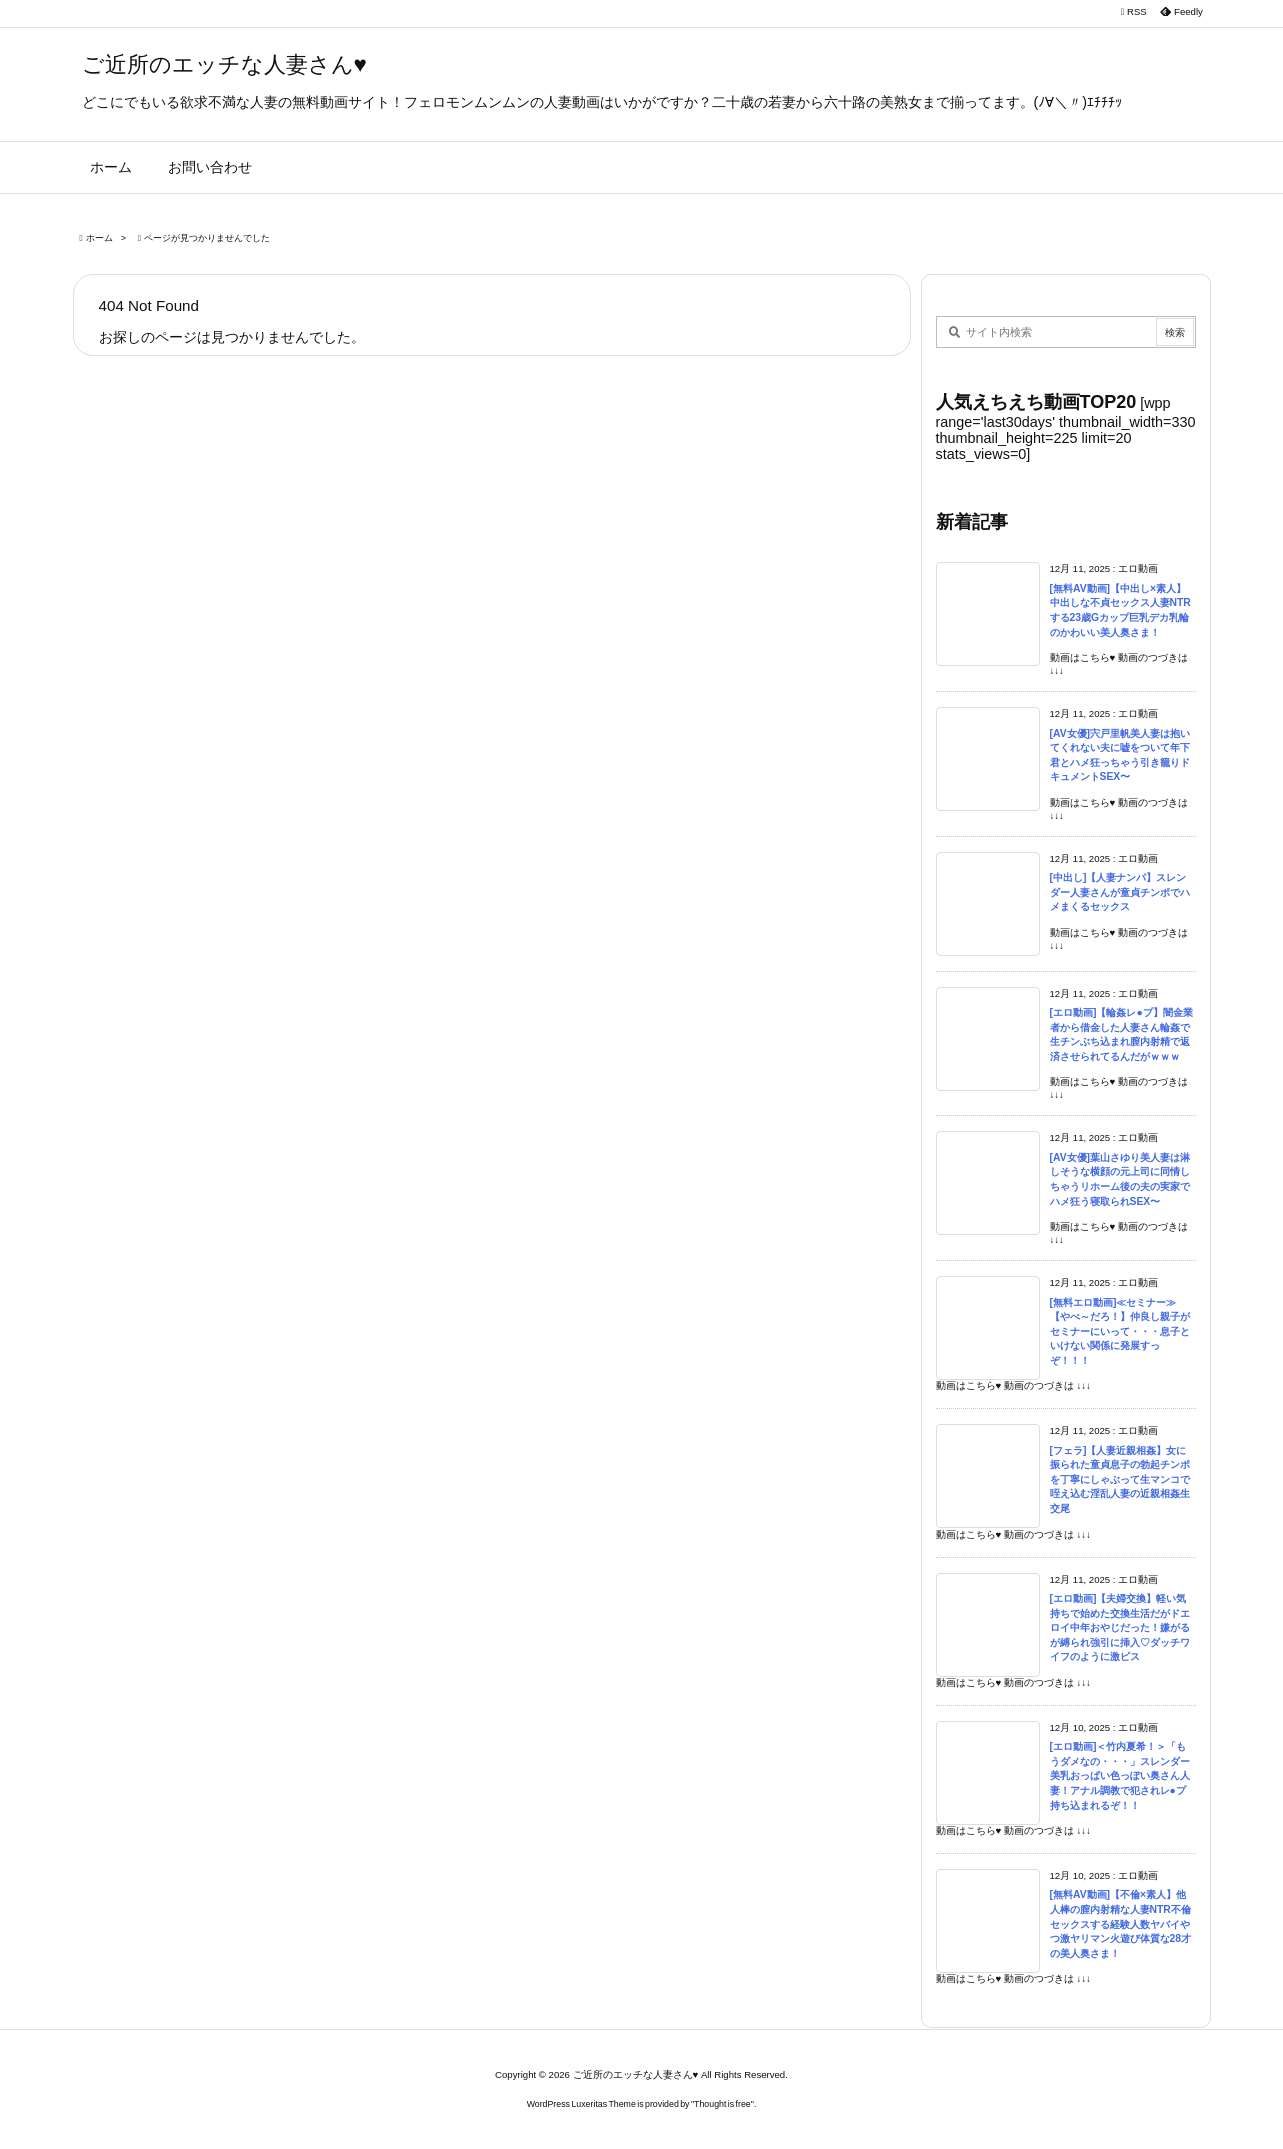  I want to click on [無料AV動画]【不倫×素人】他人棒の膣内射精な人妻NTR不倫セックスする経験人数ヤバイやつ激ヤリマン火遊び体質な28才の美人奥さま！, so click(1121, 1923).